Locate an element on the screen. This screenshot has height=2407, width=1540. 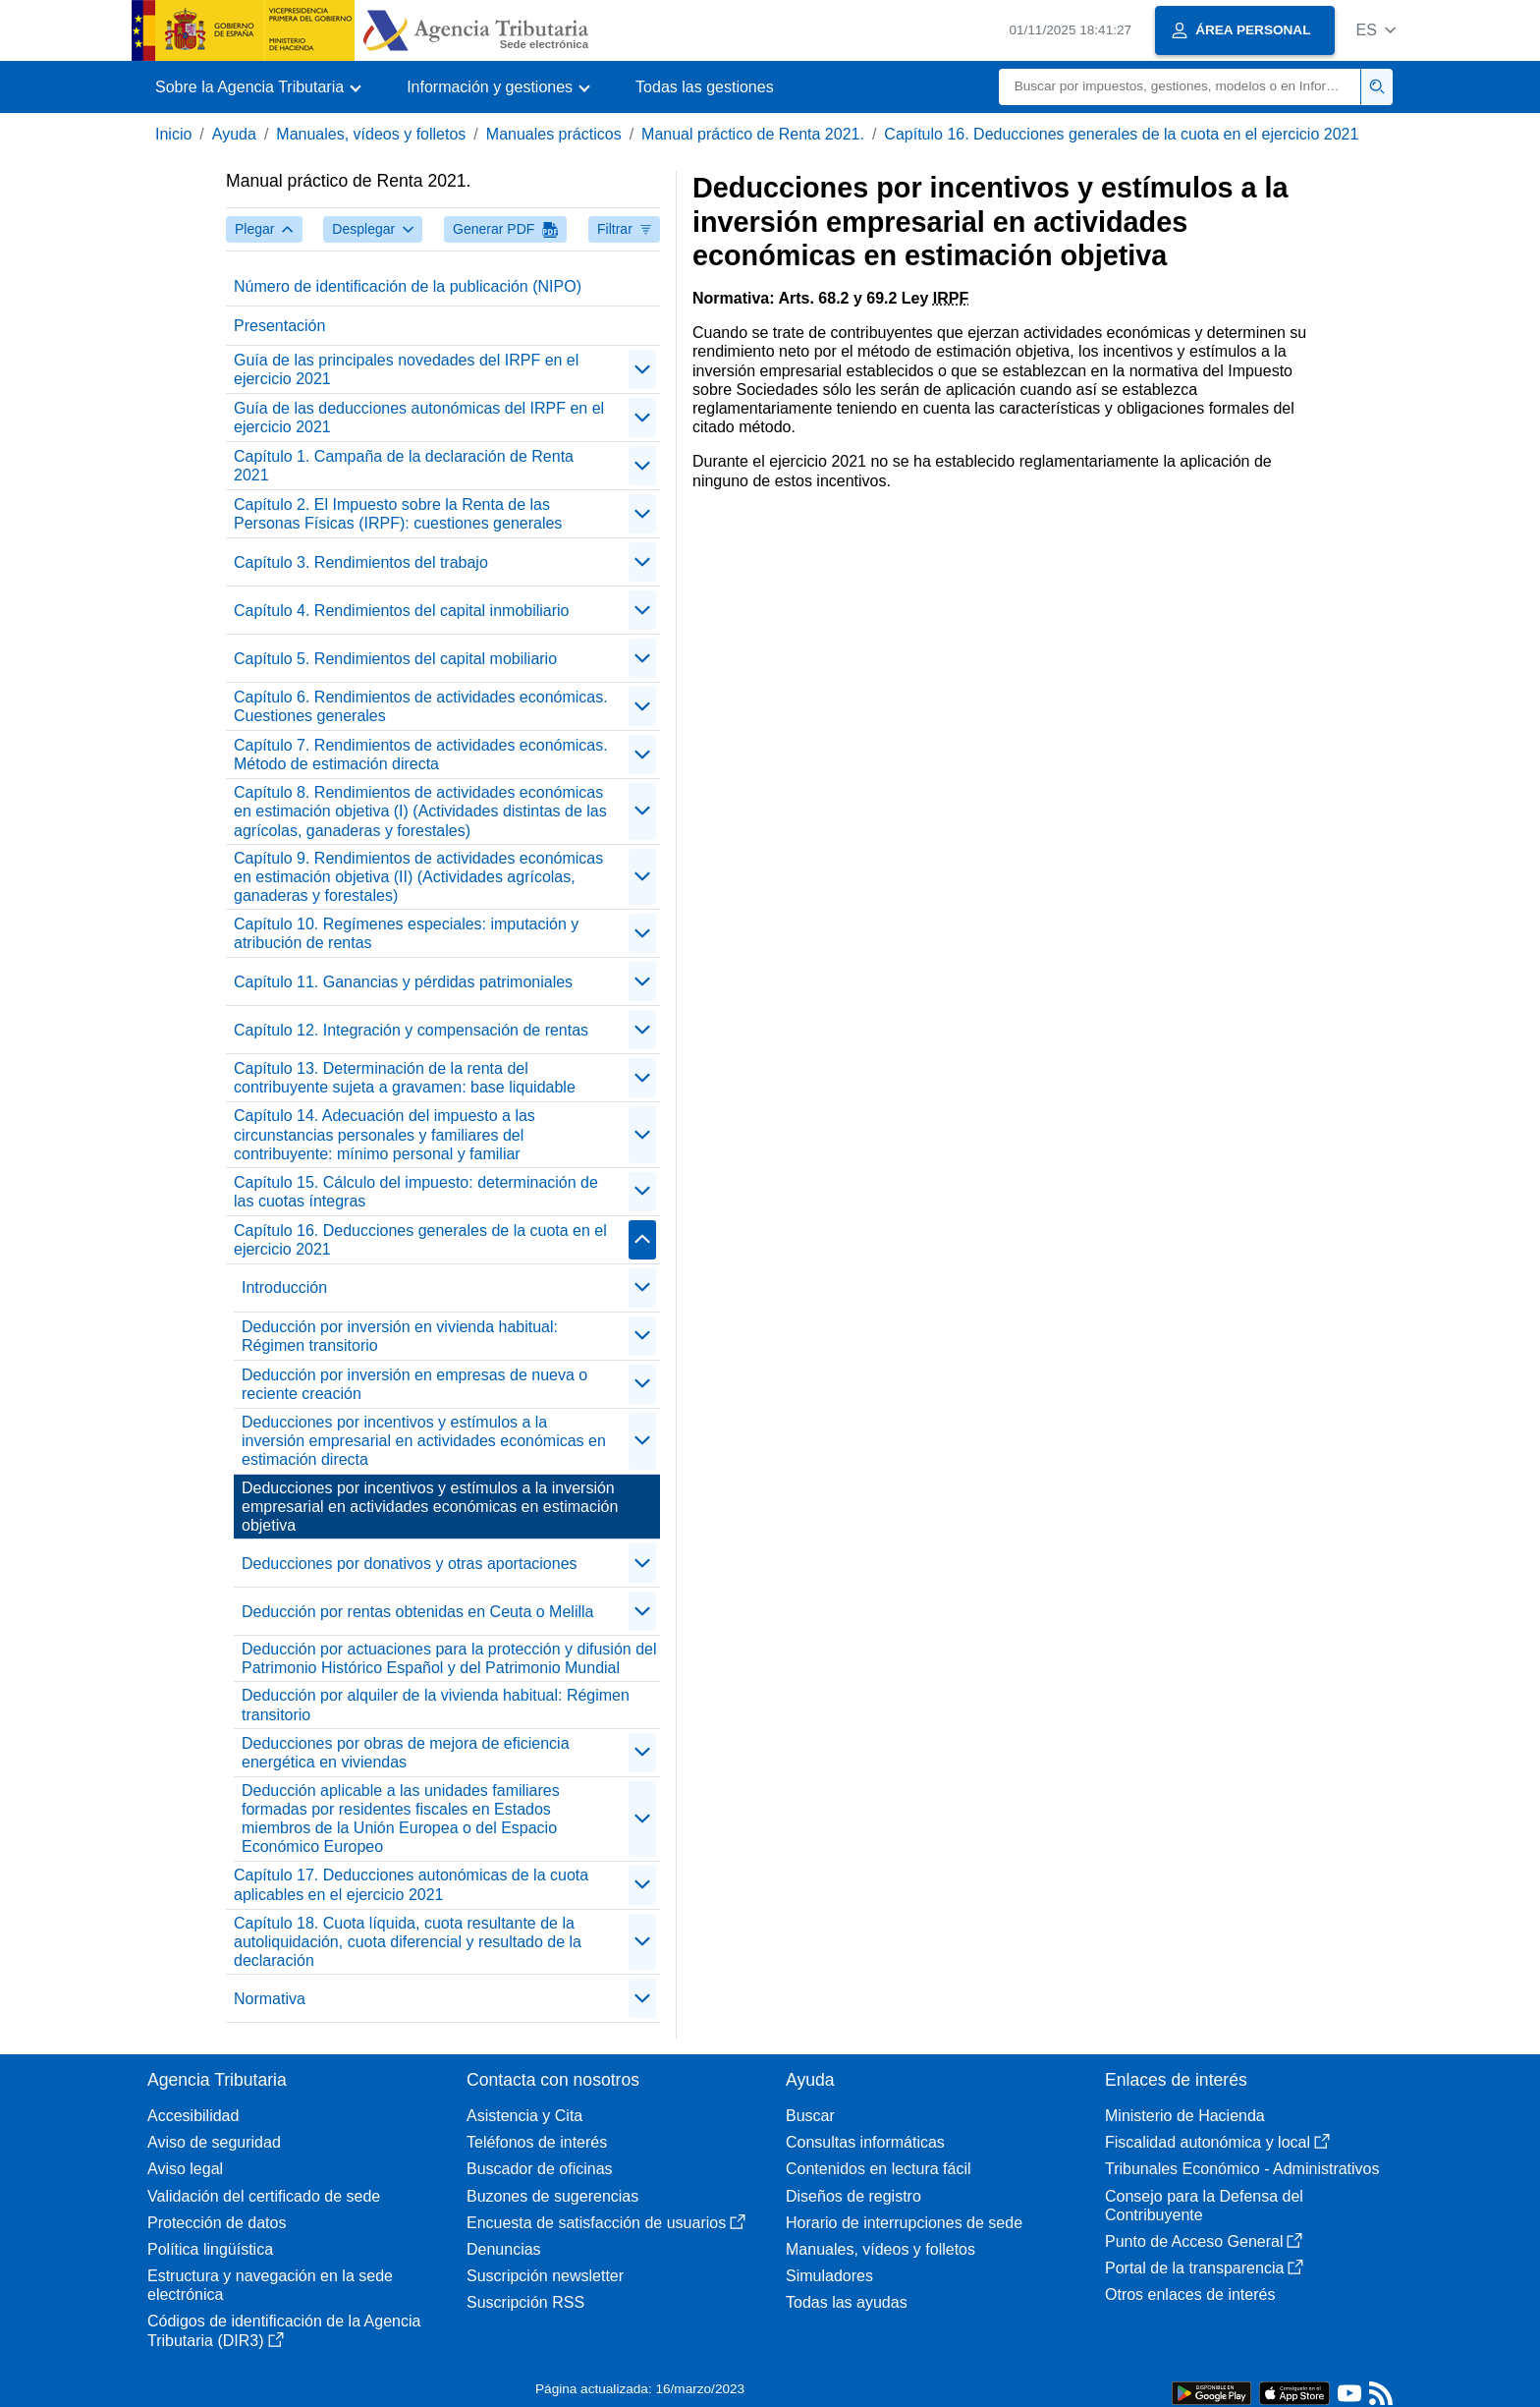
Presentación is located at coordinates (279, 325).